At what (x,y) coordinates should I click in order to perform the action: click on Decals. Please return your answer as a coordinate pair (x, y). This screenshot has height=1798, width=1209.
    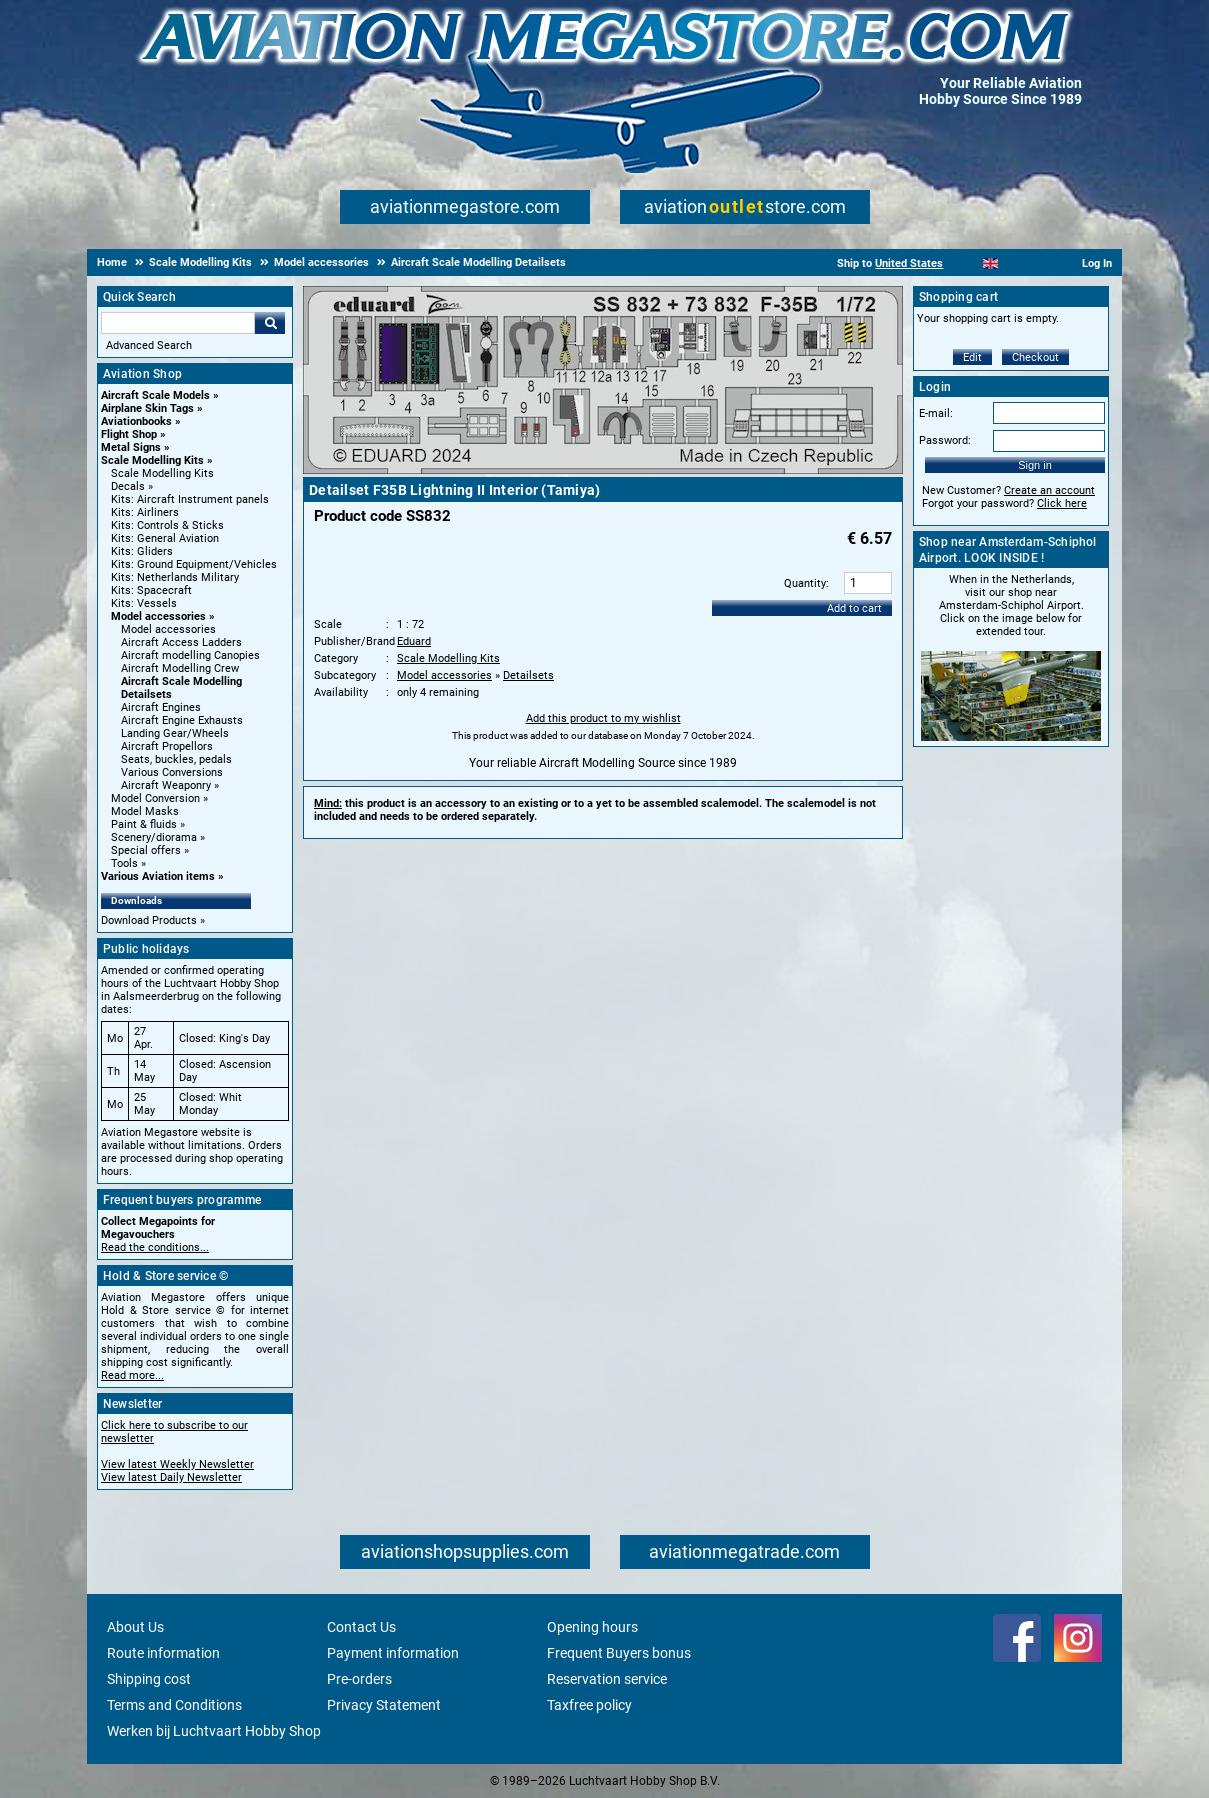
    Looking at the image, I should click on (128, 486).